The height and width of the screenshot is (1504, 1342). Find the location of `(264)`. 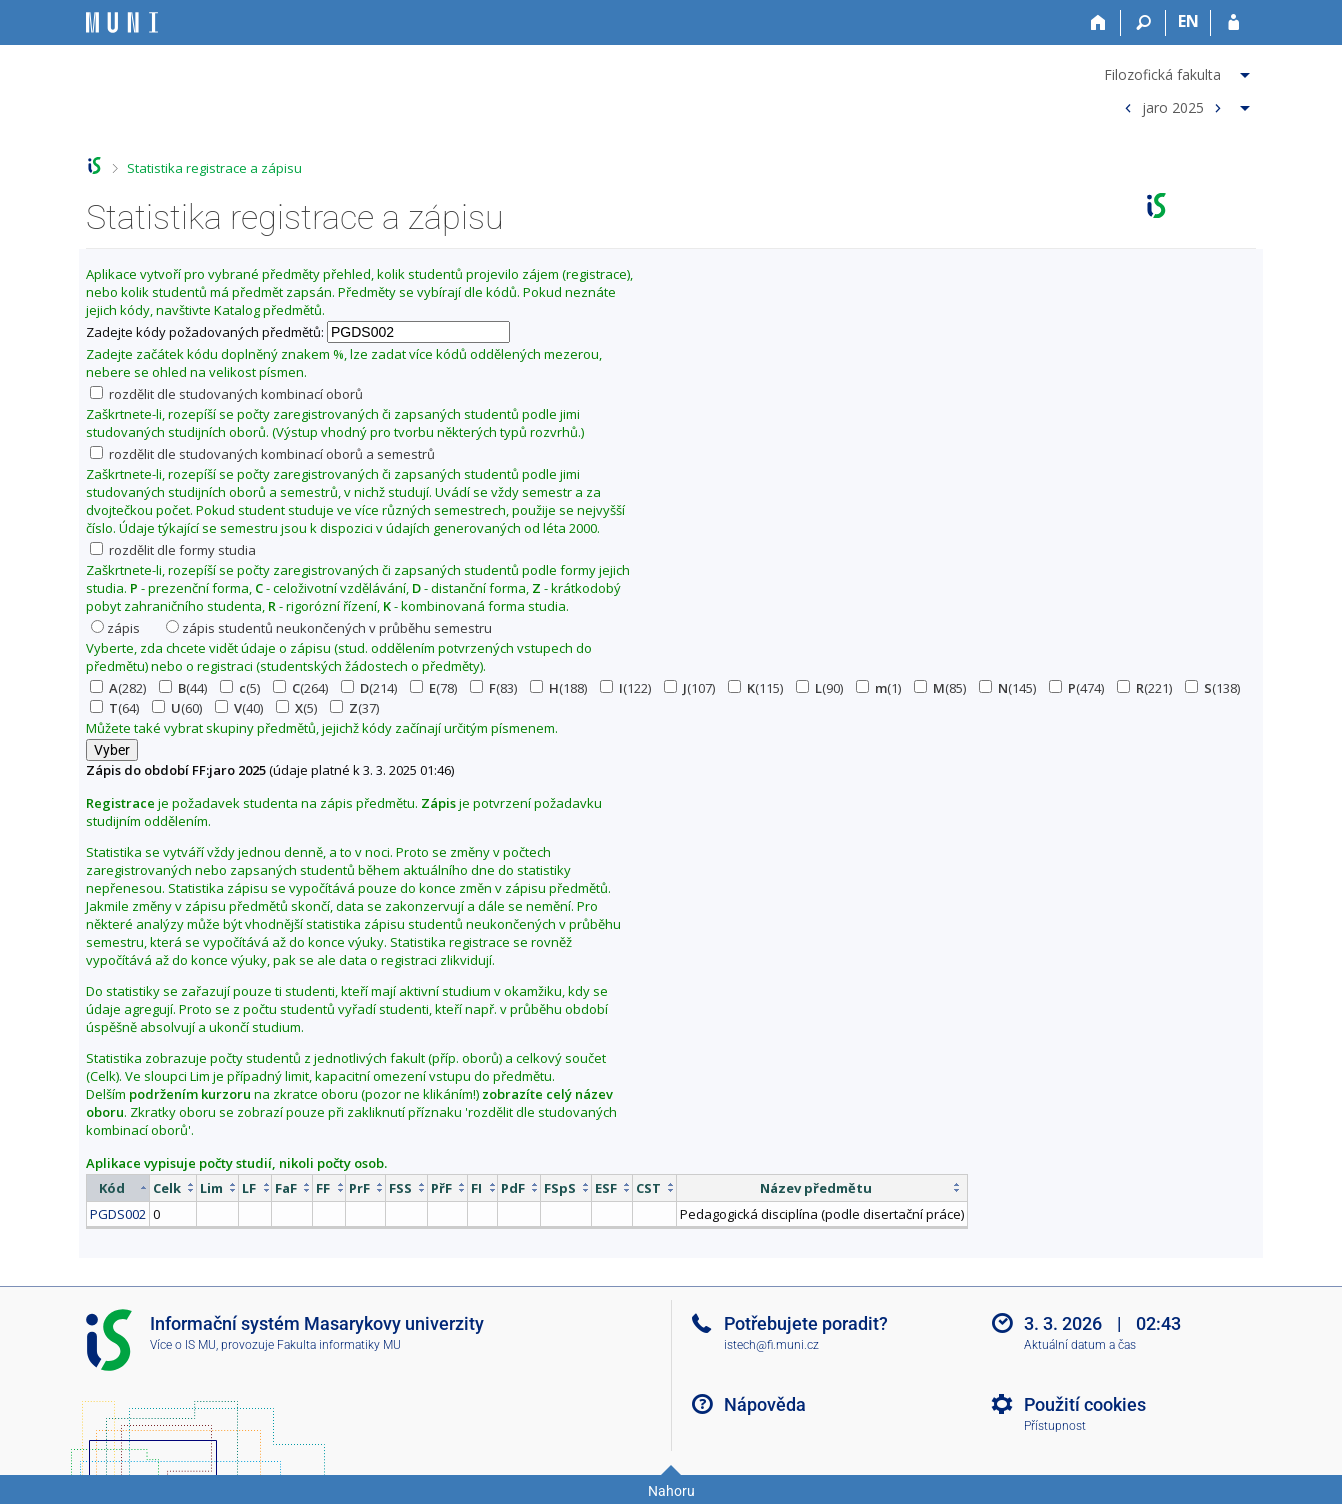

(264) is located at coordinates (300, 688).